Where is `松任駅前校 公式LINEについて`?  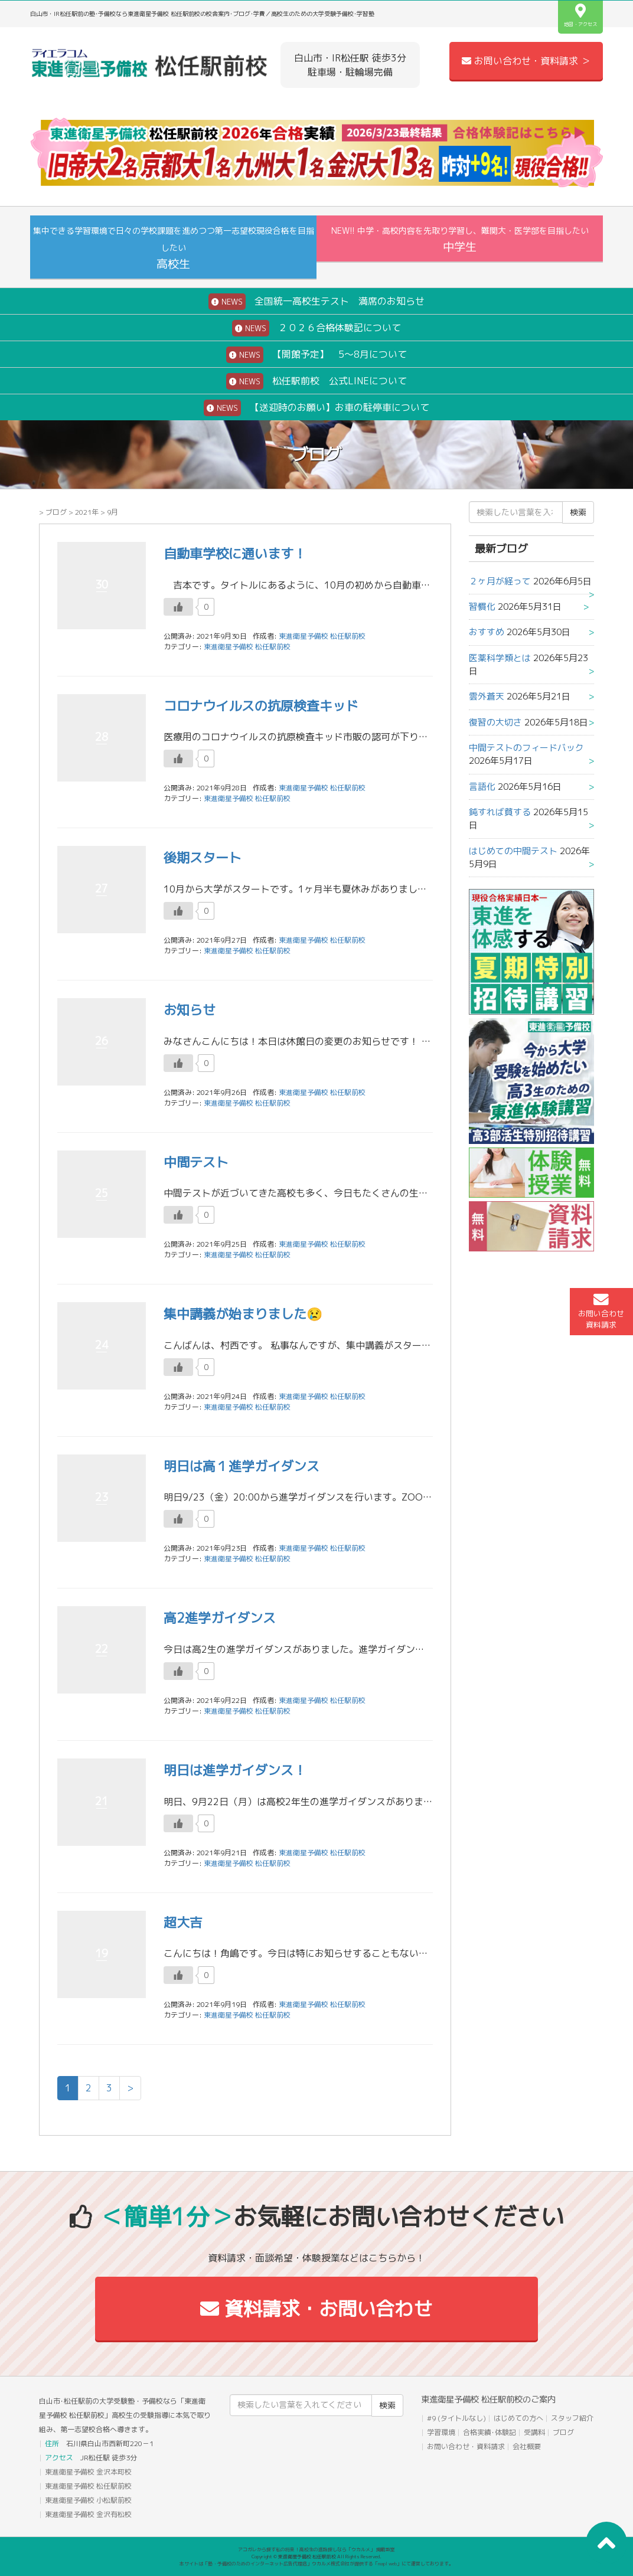
松任駅前校 公式LINEについて is located at coordinates (316, 381).